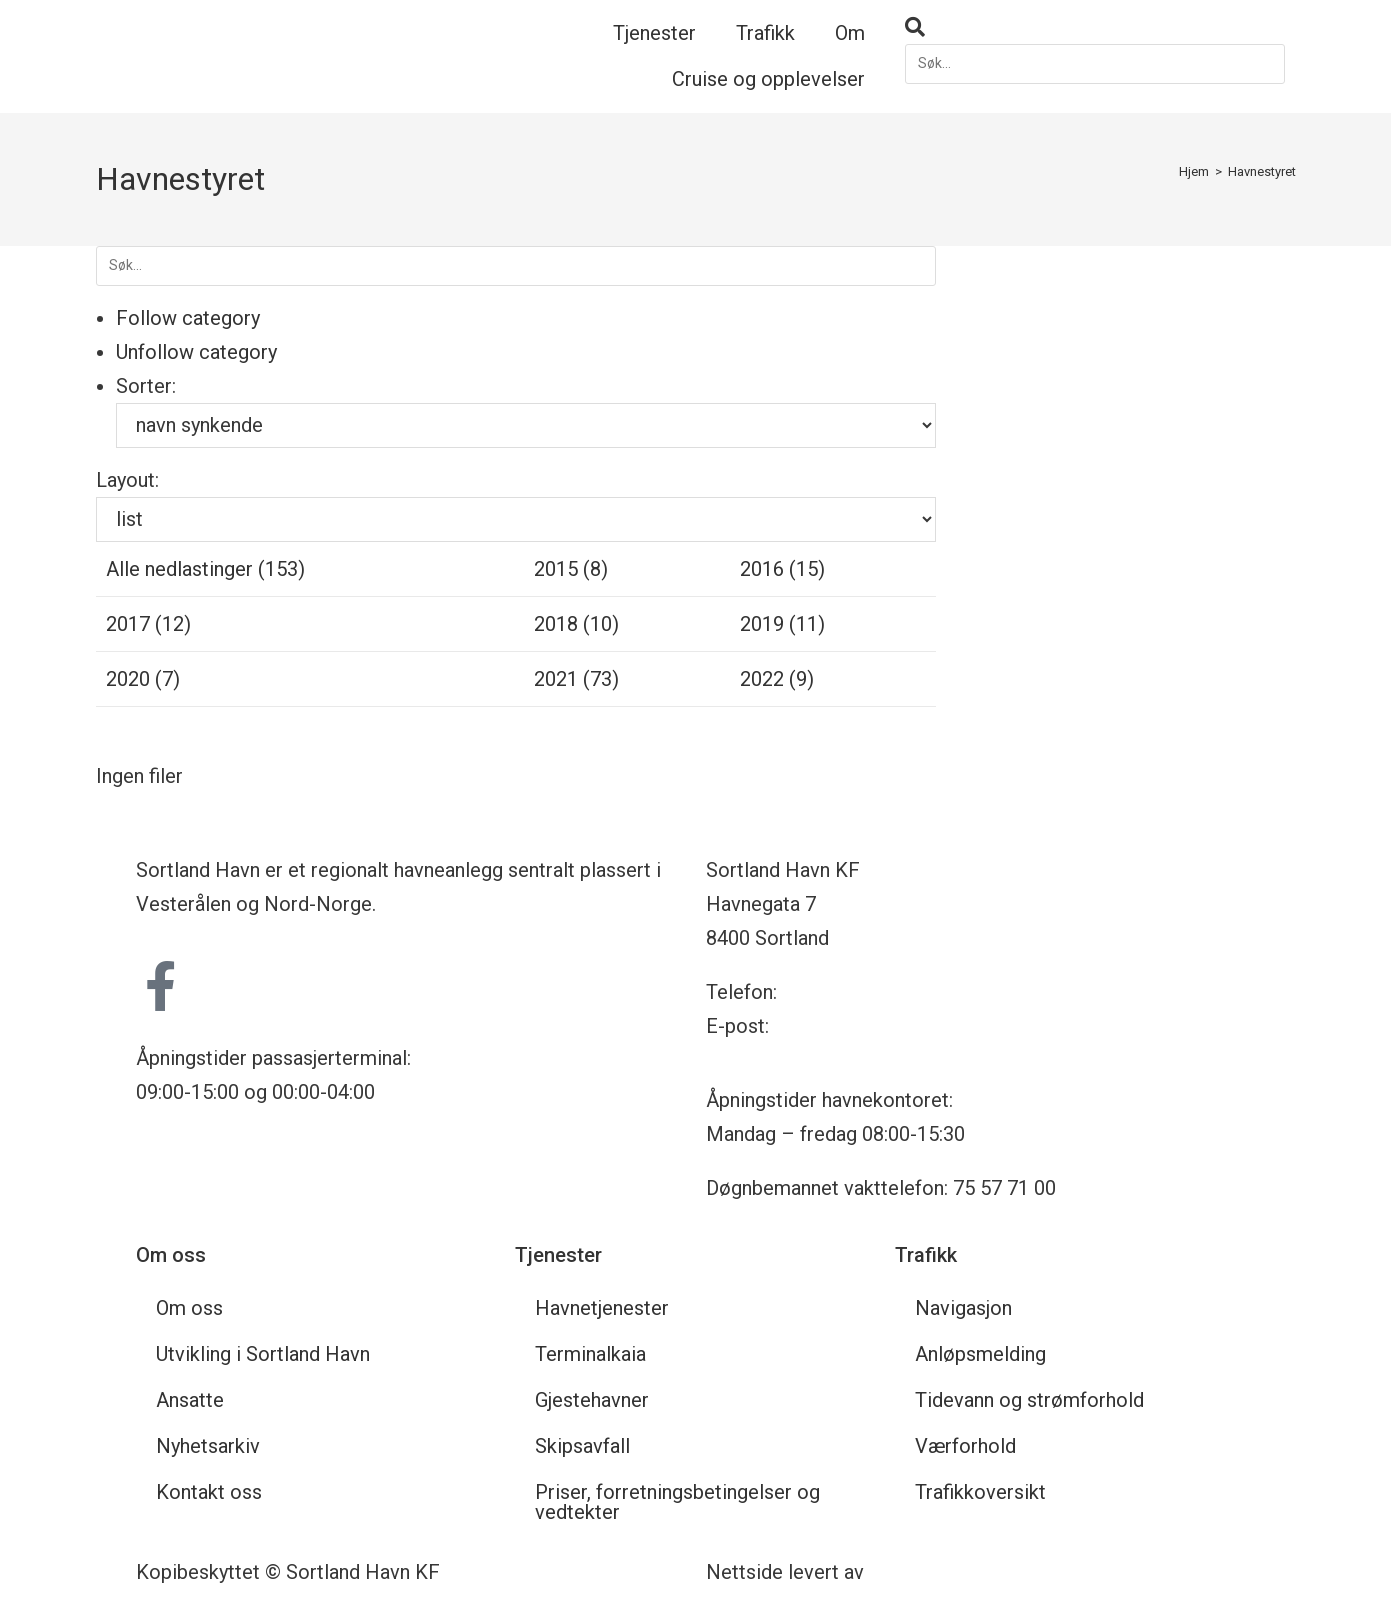  I want to click on Cruise og opplevelser, so click(768, 79).